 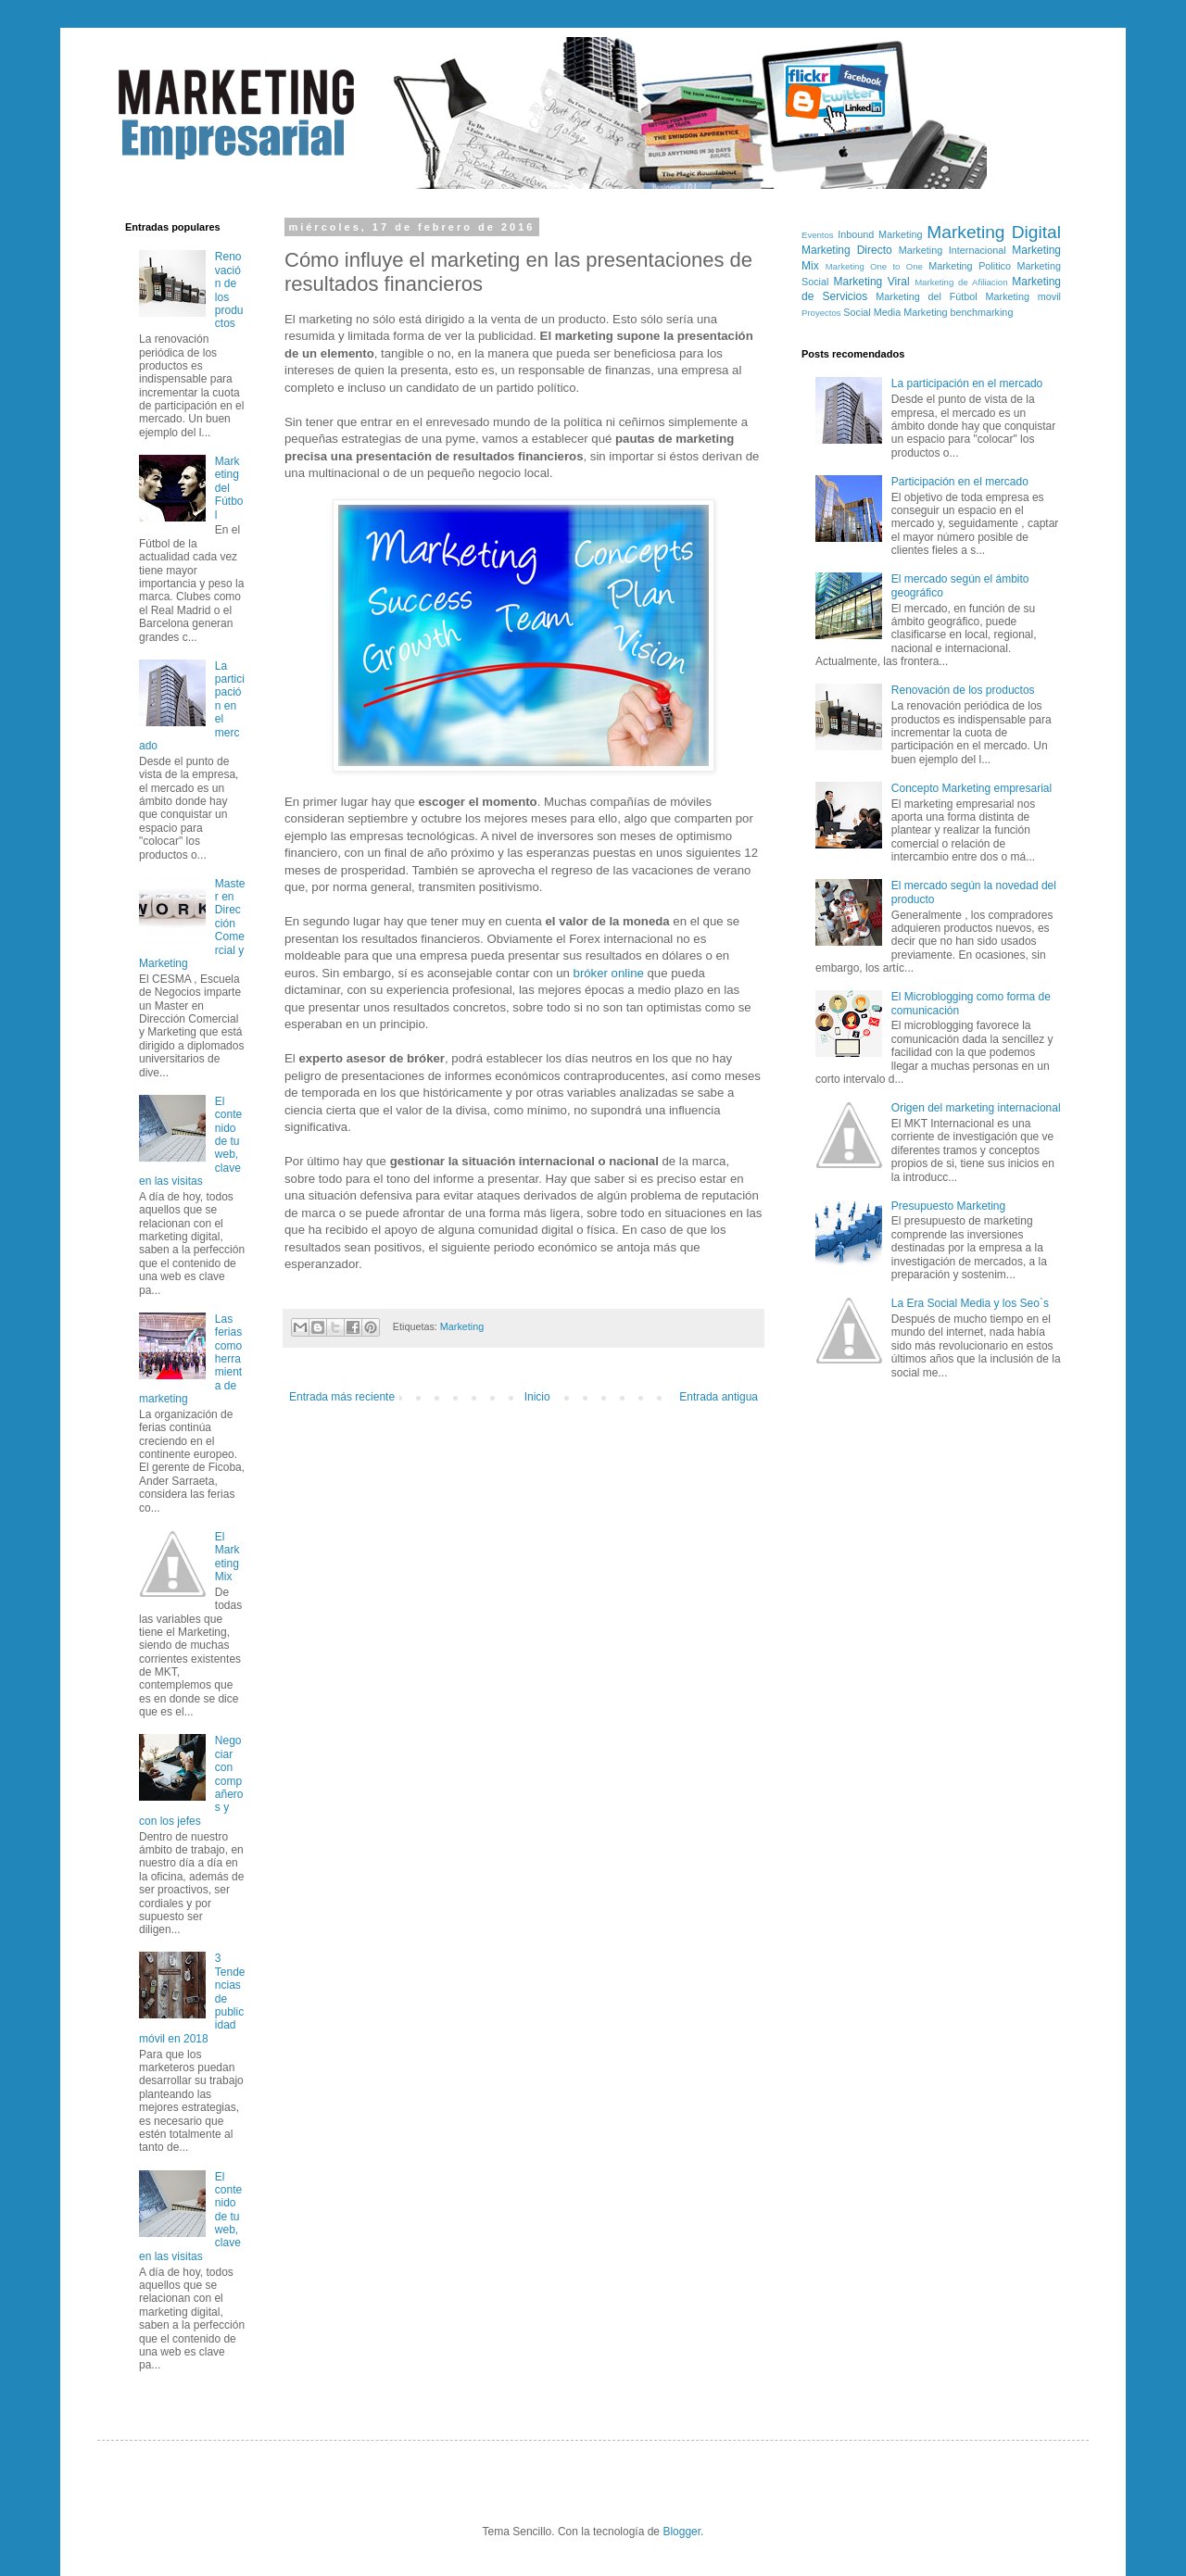 What do you see at coordinates (229, 488) in the screenshot?
I see `Marketing del Fútbol` at bounding box center [229, 488].